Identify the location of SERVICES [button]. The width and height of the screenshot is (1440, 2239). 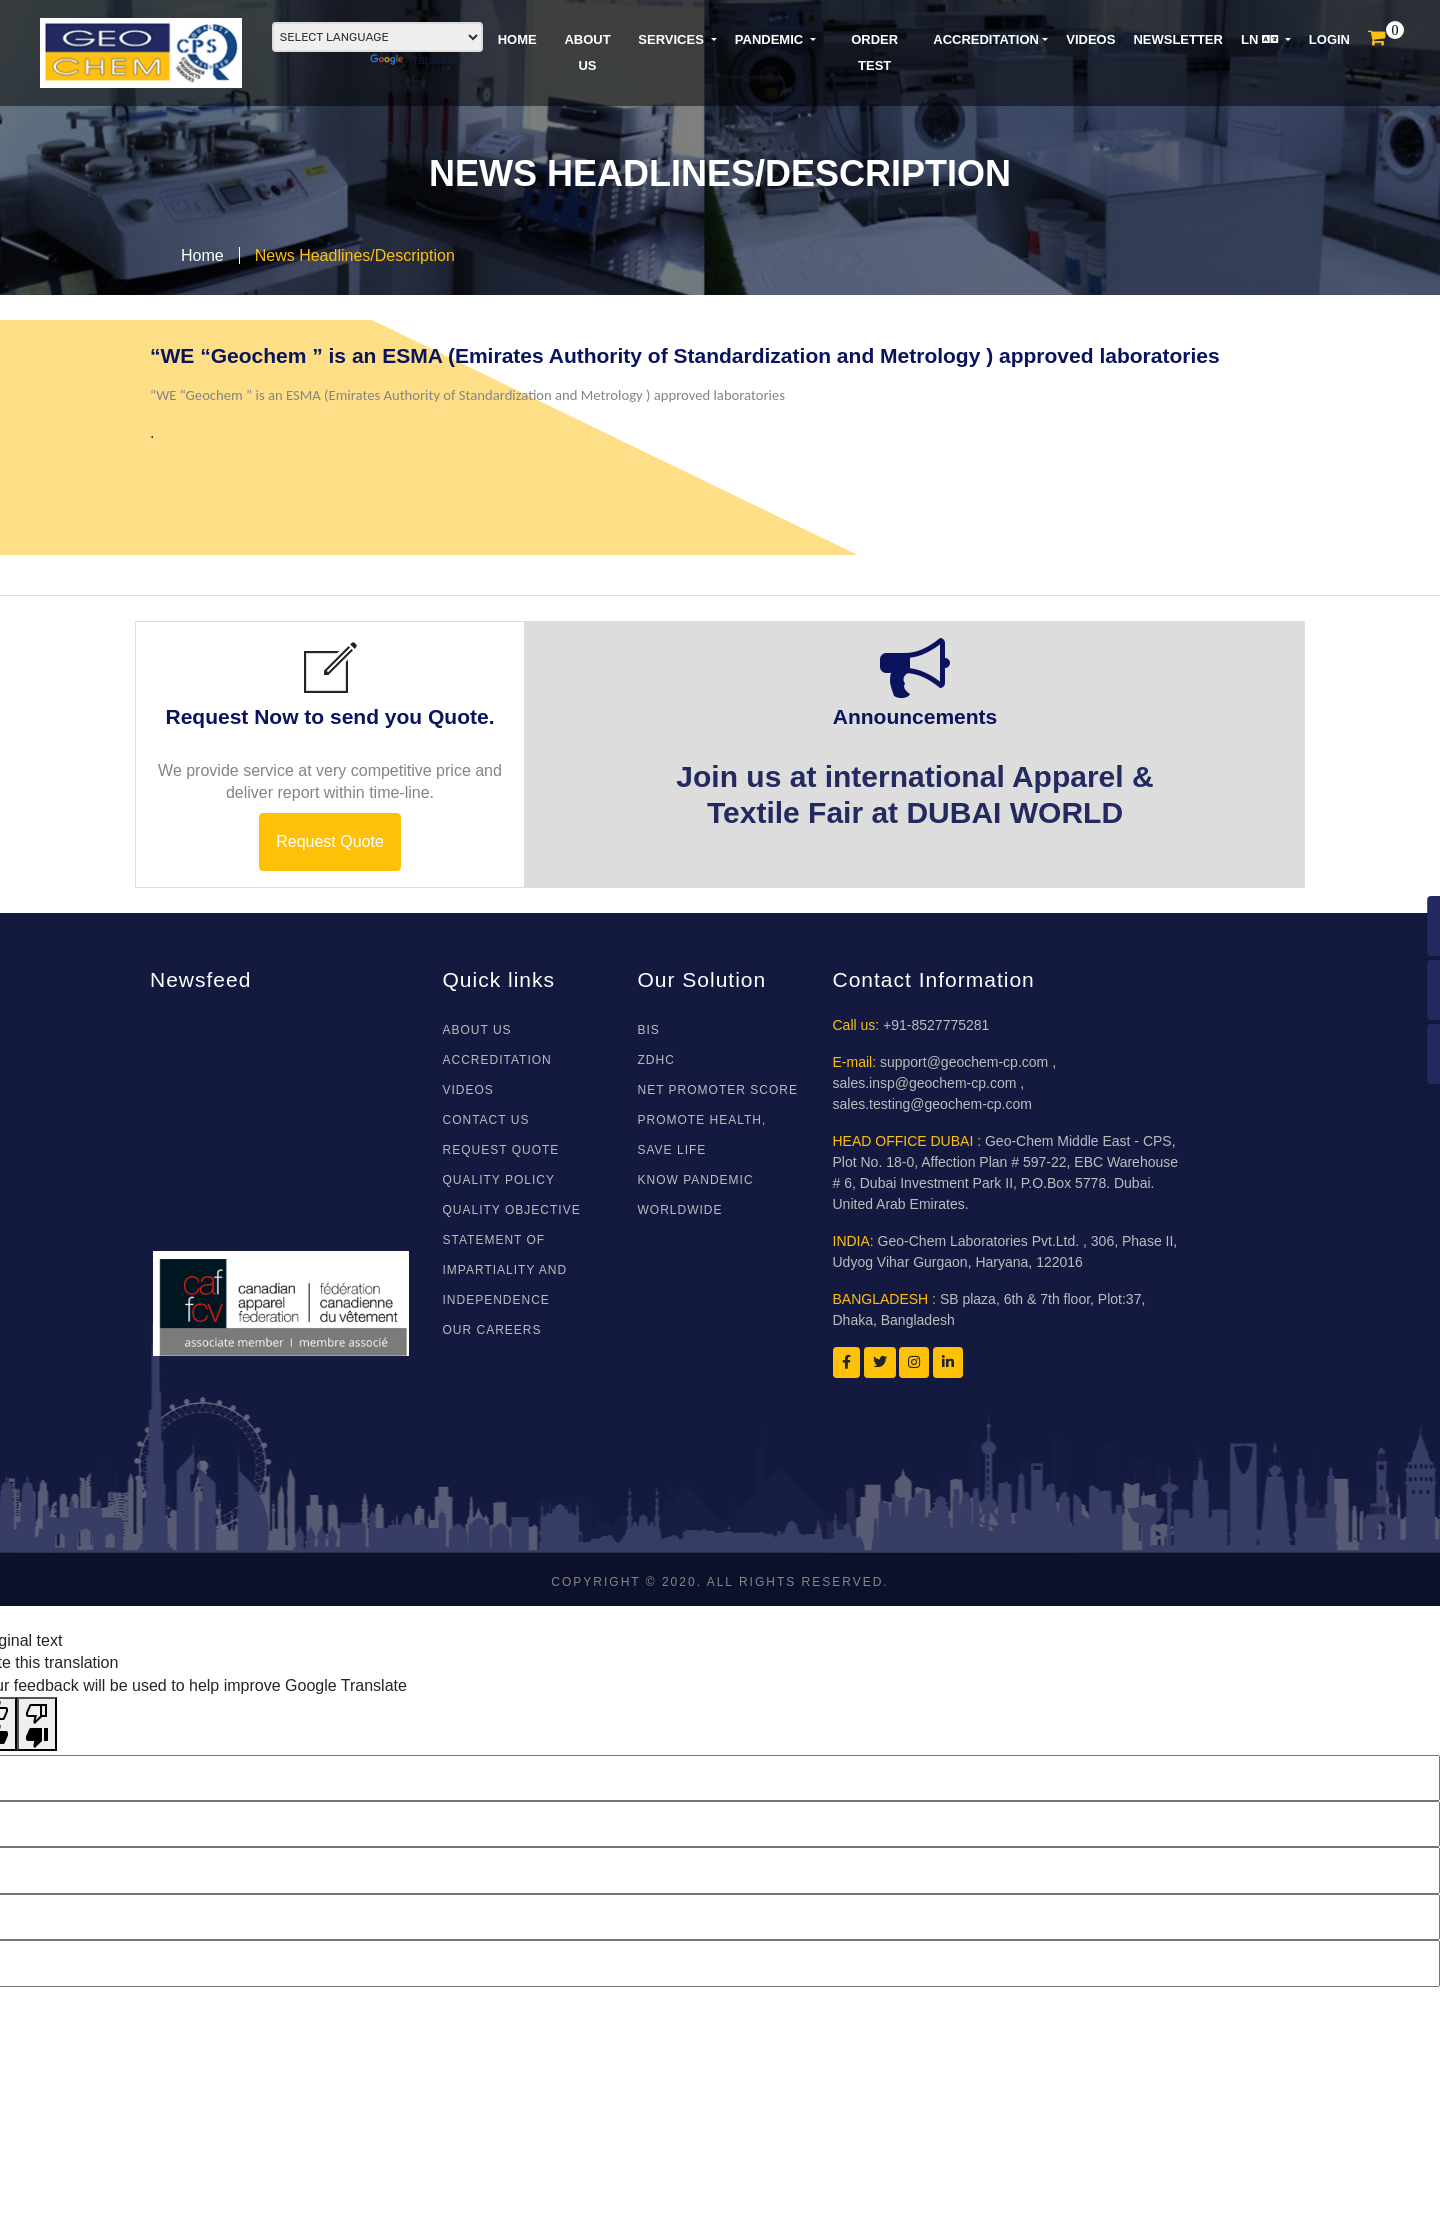
(672, 39).